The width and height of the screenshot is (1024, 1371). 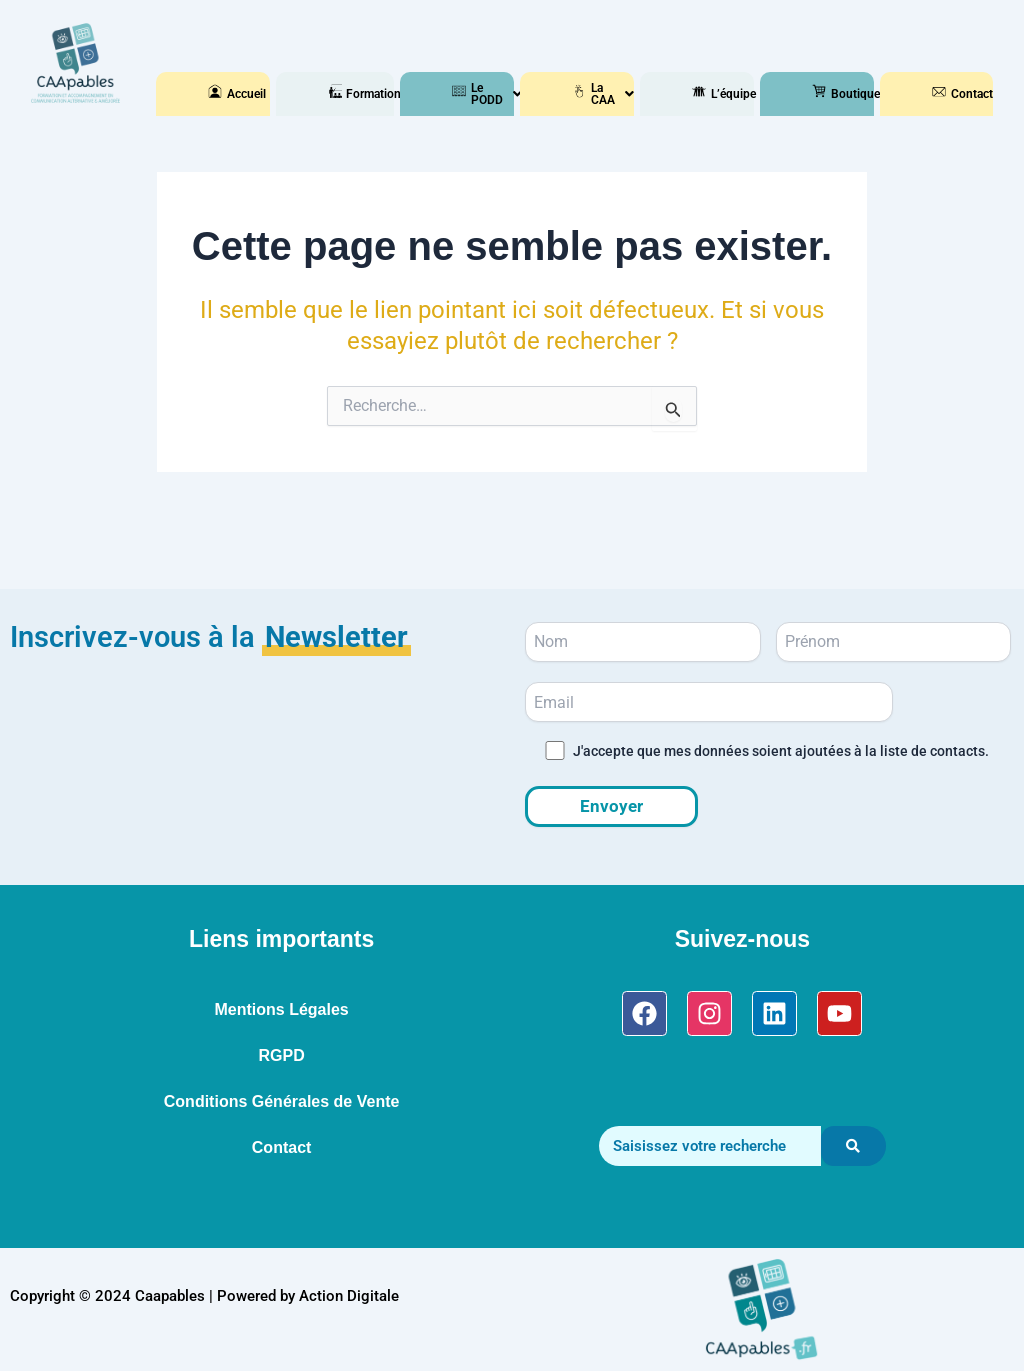 I want to click on L’équipe, so click(x=706, y=94).